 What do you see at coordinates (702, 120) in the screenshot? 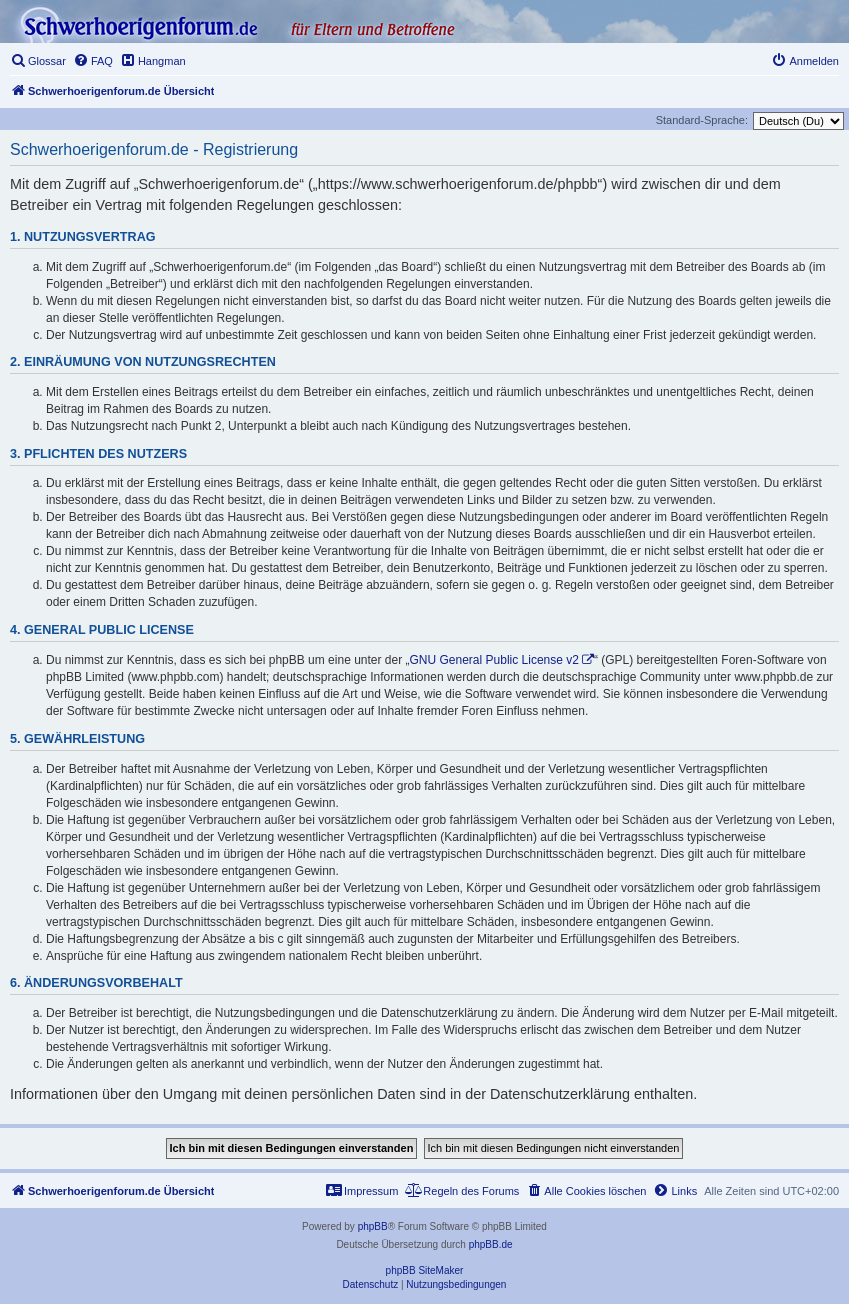
I see `Standard-Sprache:` at bounding box center [702, 120].